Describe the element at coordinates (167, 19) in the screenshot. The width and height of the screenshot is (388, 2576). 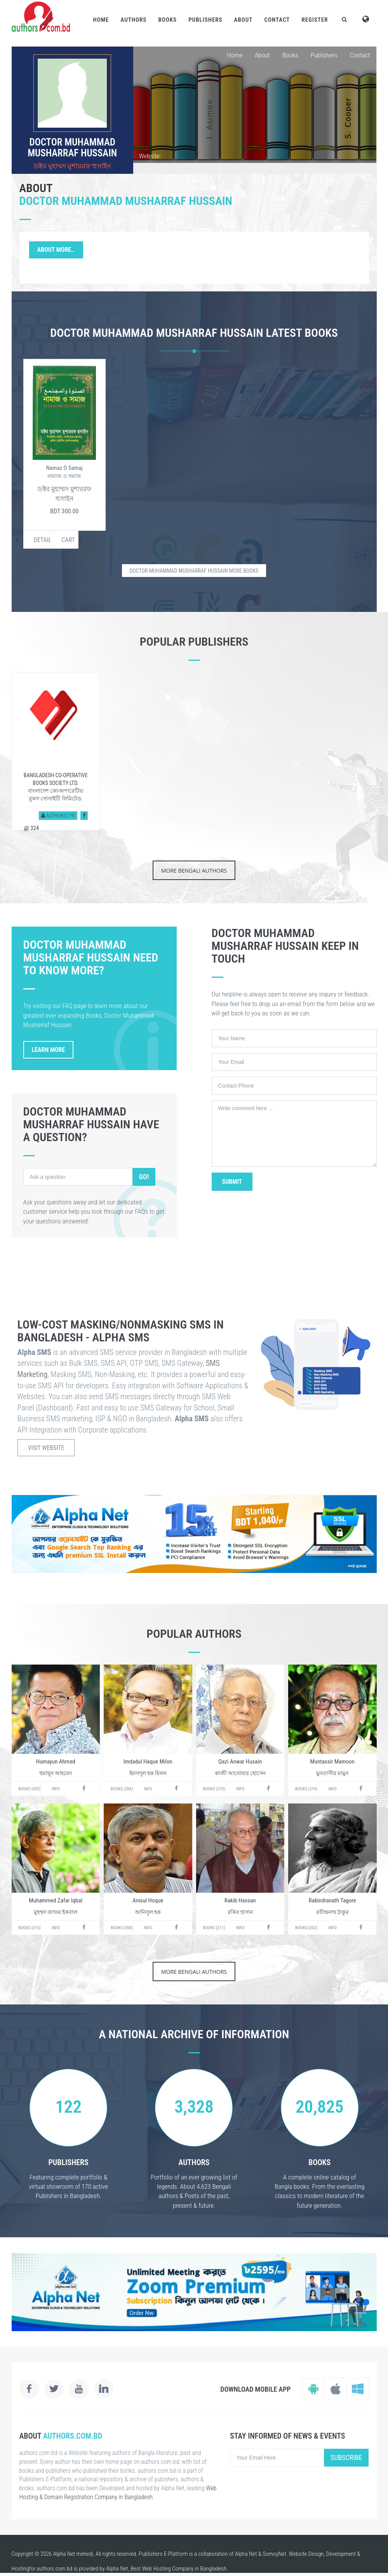
I see `Books` at that location.